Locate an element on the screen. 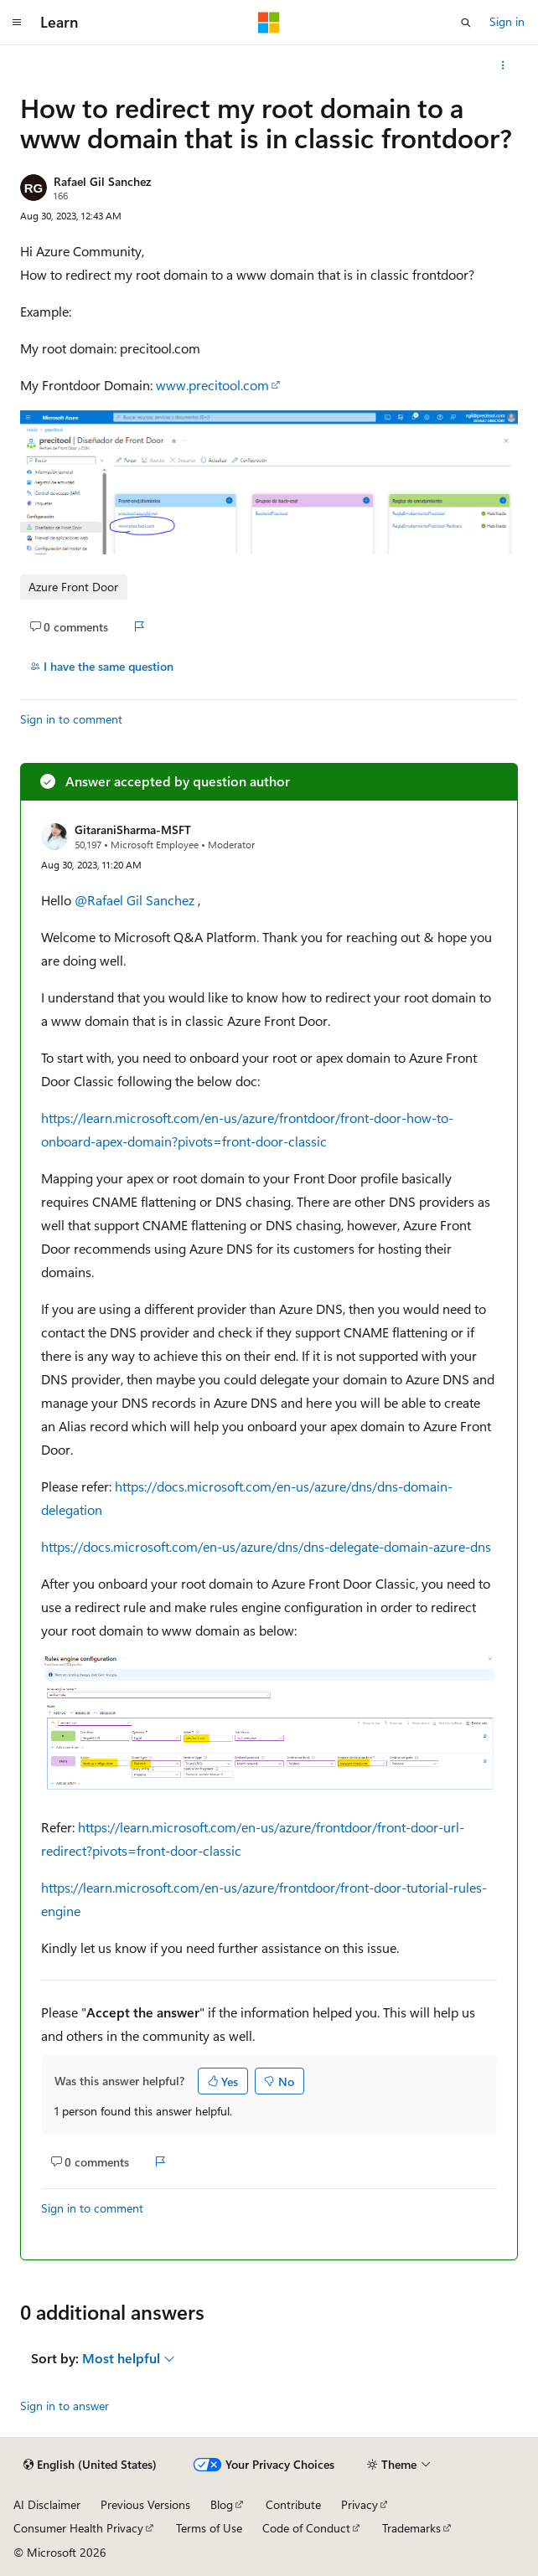 The image size is (538, 2576). Trademarks is located at coordinates (411, 2528).